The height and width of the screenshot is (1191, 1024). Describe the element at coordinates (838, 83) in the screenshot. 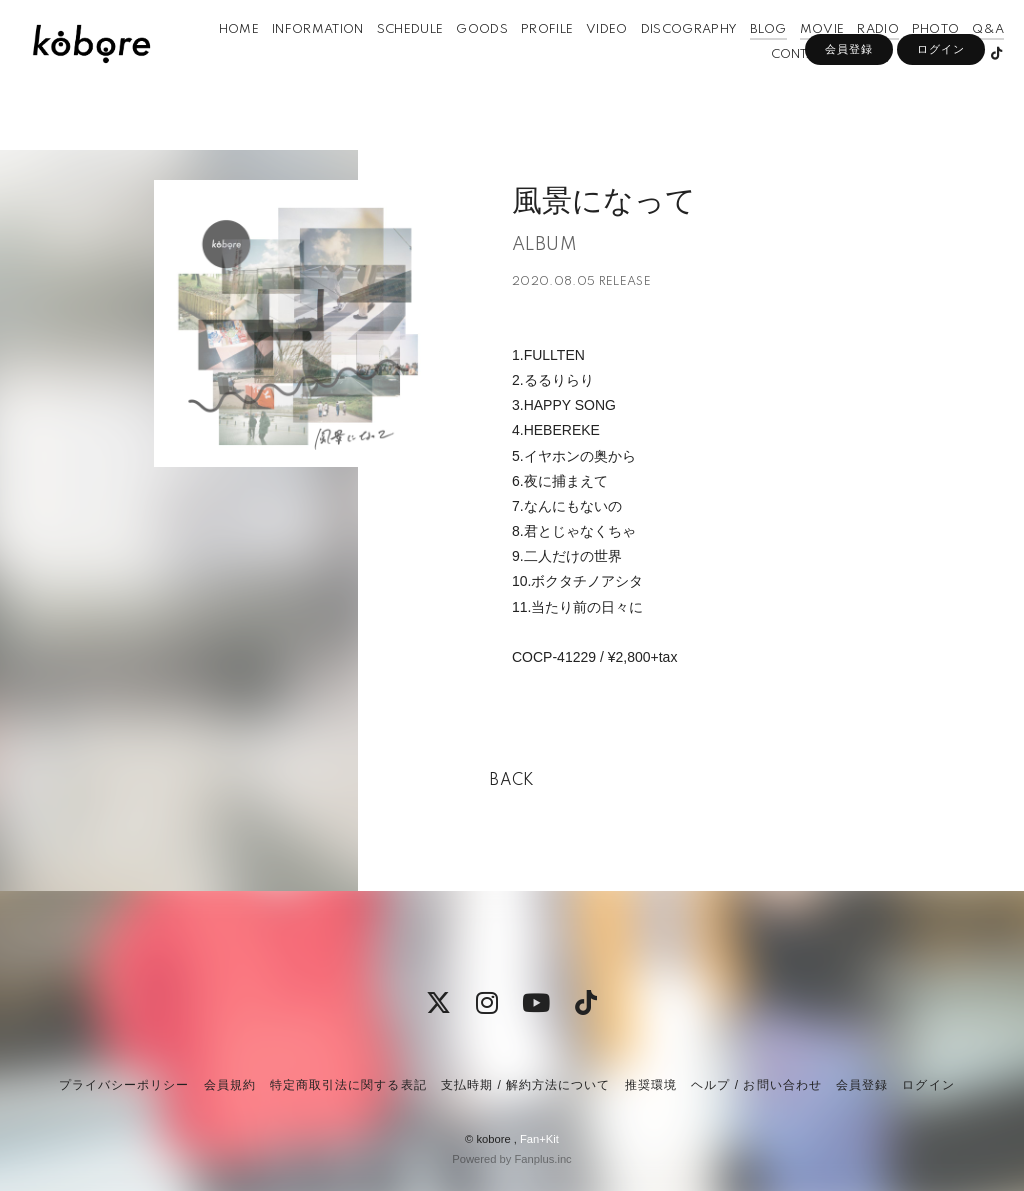

I see `APP` at that location.